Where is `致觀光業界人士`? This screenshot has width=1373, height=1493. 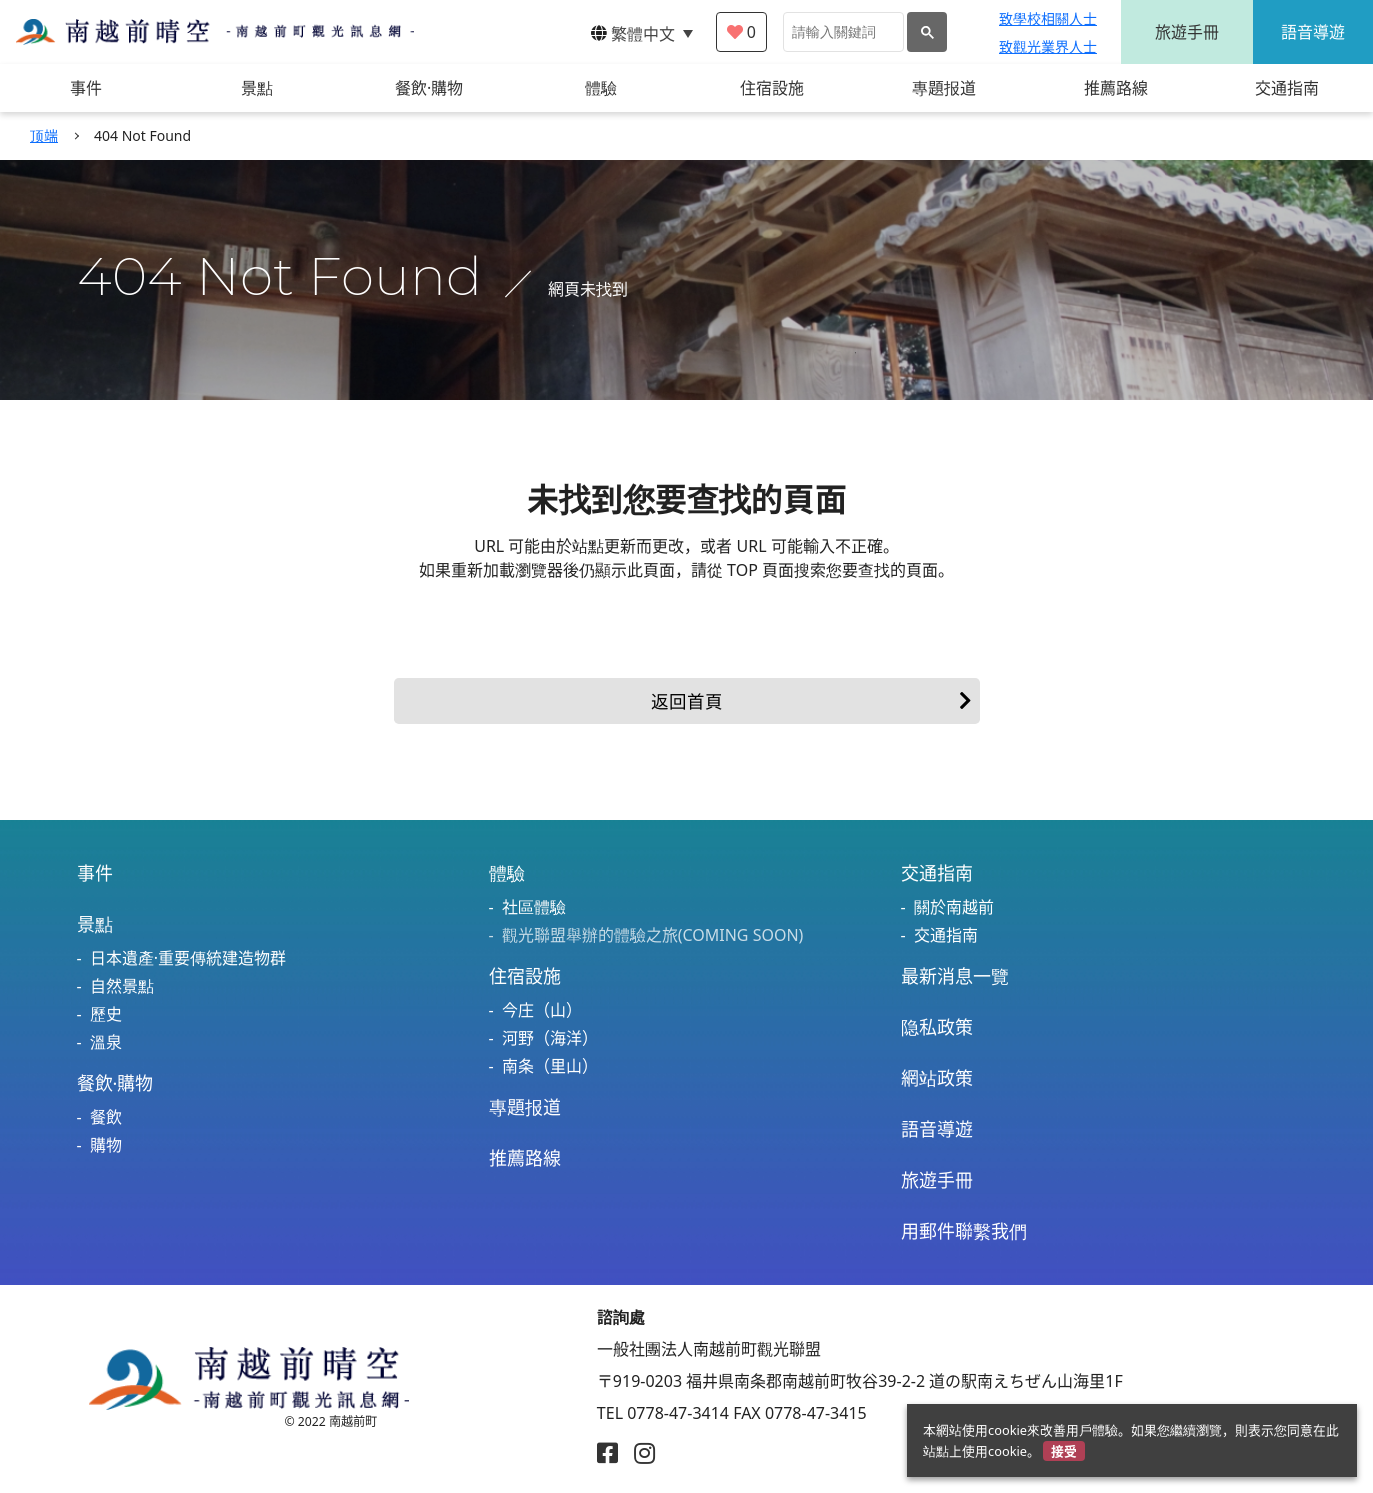 致觀光業界人士 is located at coordinates (1048, 46).